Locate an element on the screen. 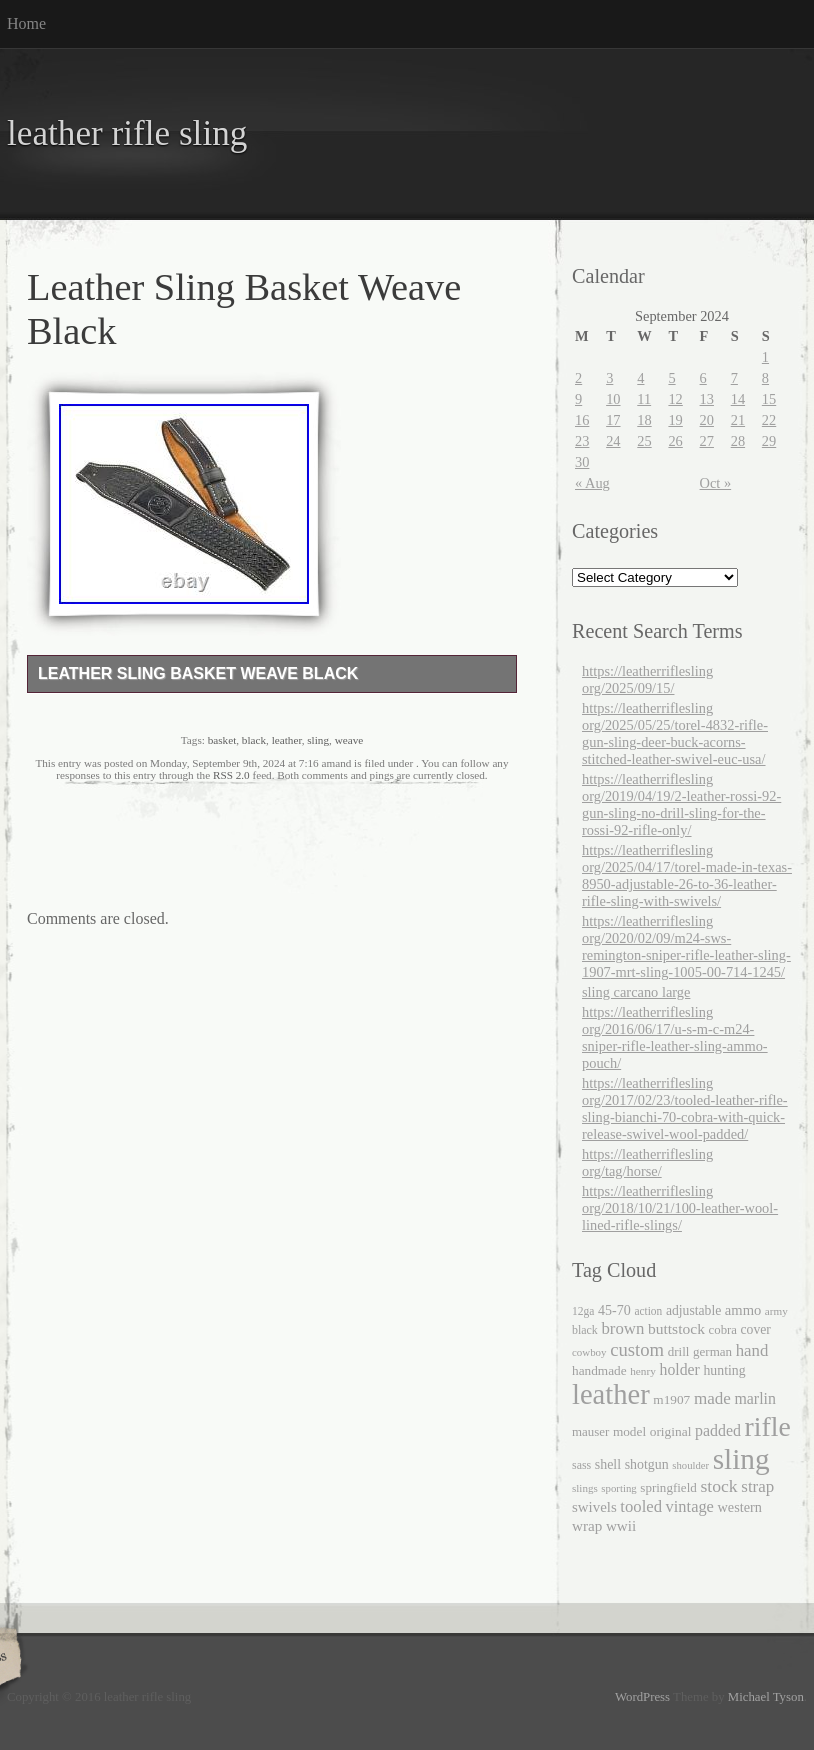  mauser is located at coordinates (590, 1431).